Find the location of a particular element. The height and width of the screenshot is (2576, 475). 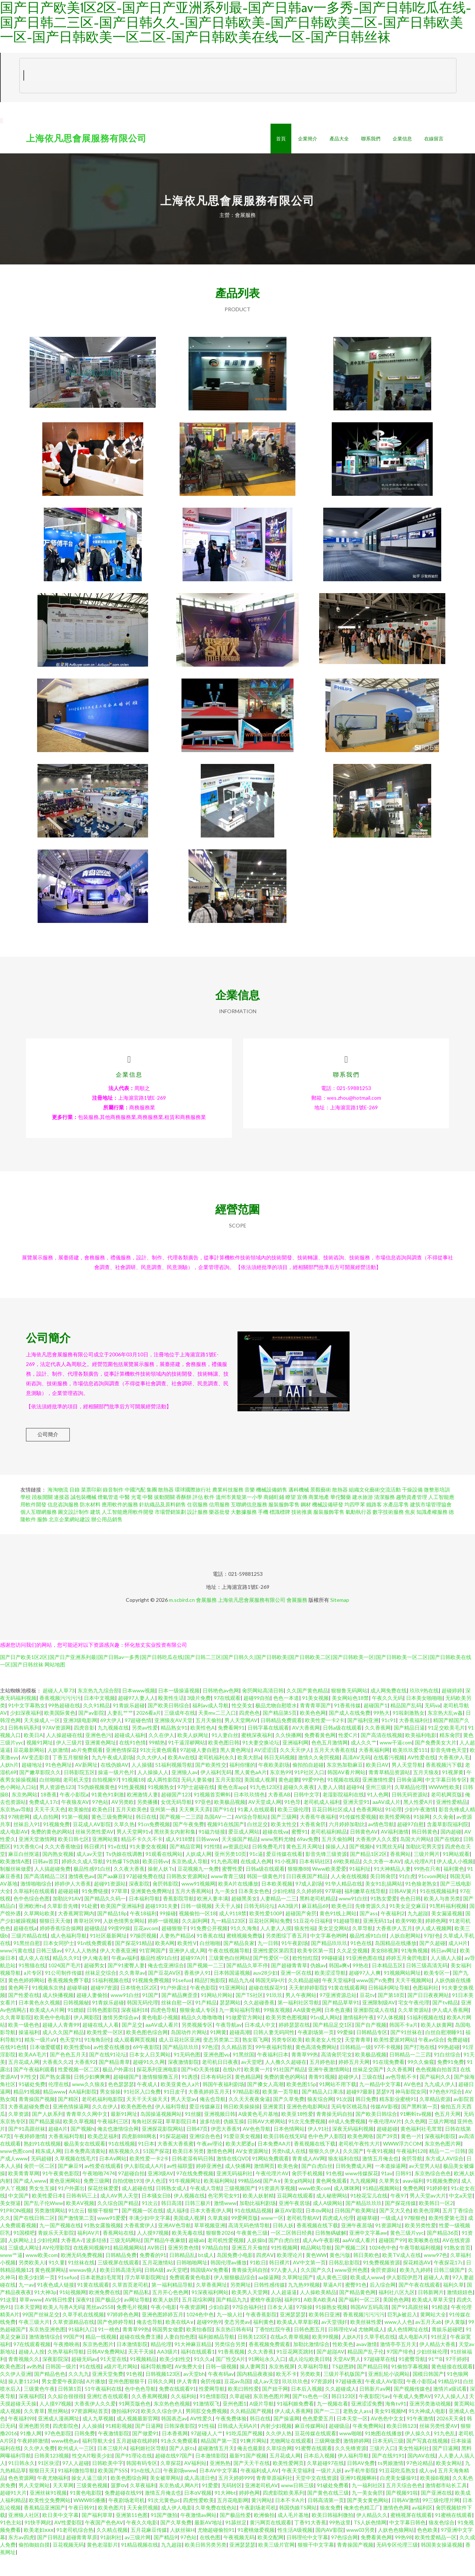

亚洲一区在线 is located at coordinates (296, 1993).